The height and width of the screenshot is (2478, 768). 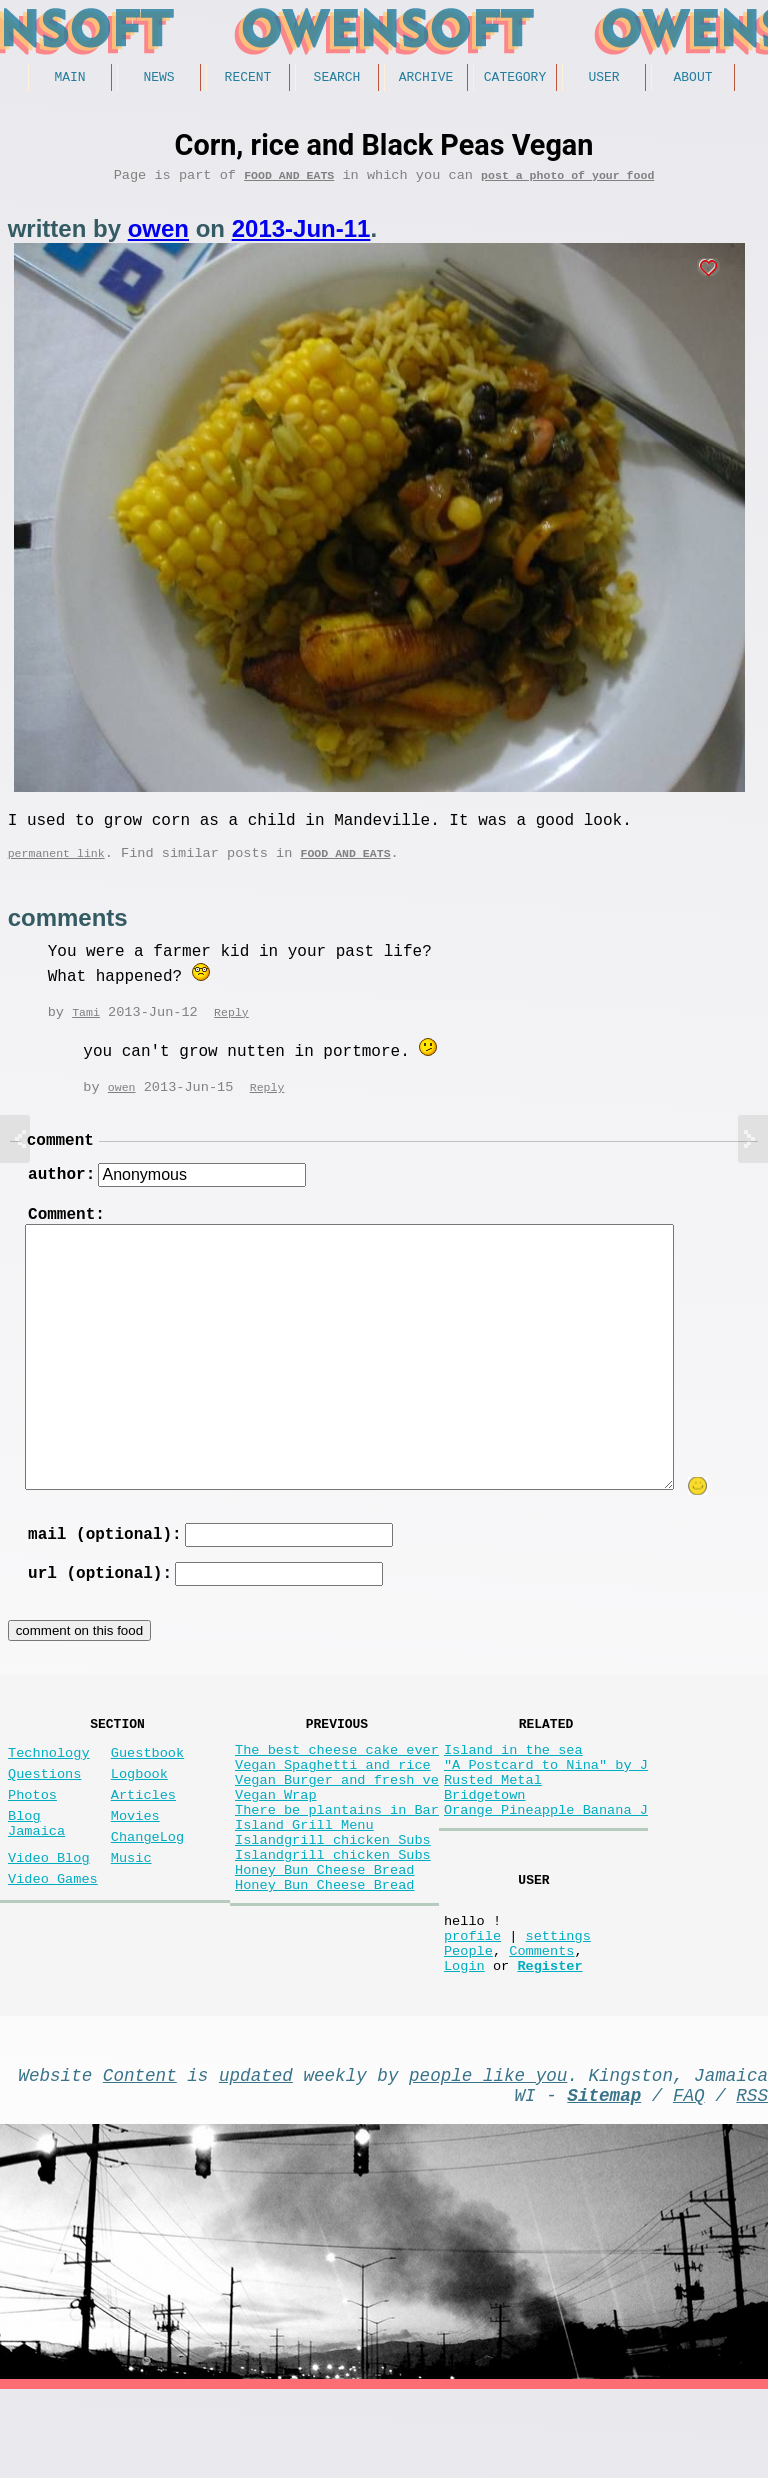 What do you see at coordinates (44, 1814) in the screenshot?
I see `Questions` at bounding box center [44, 1814].